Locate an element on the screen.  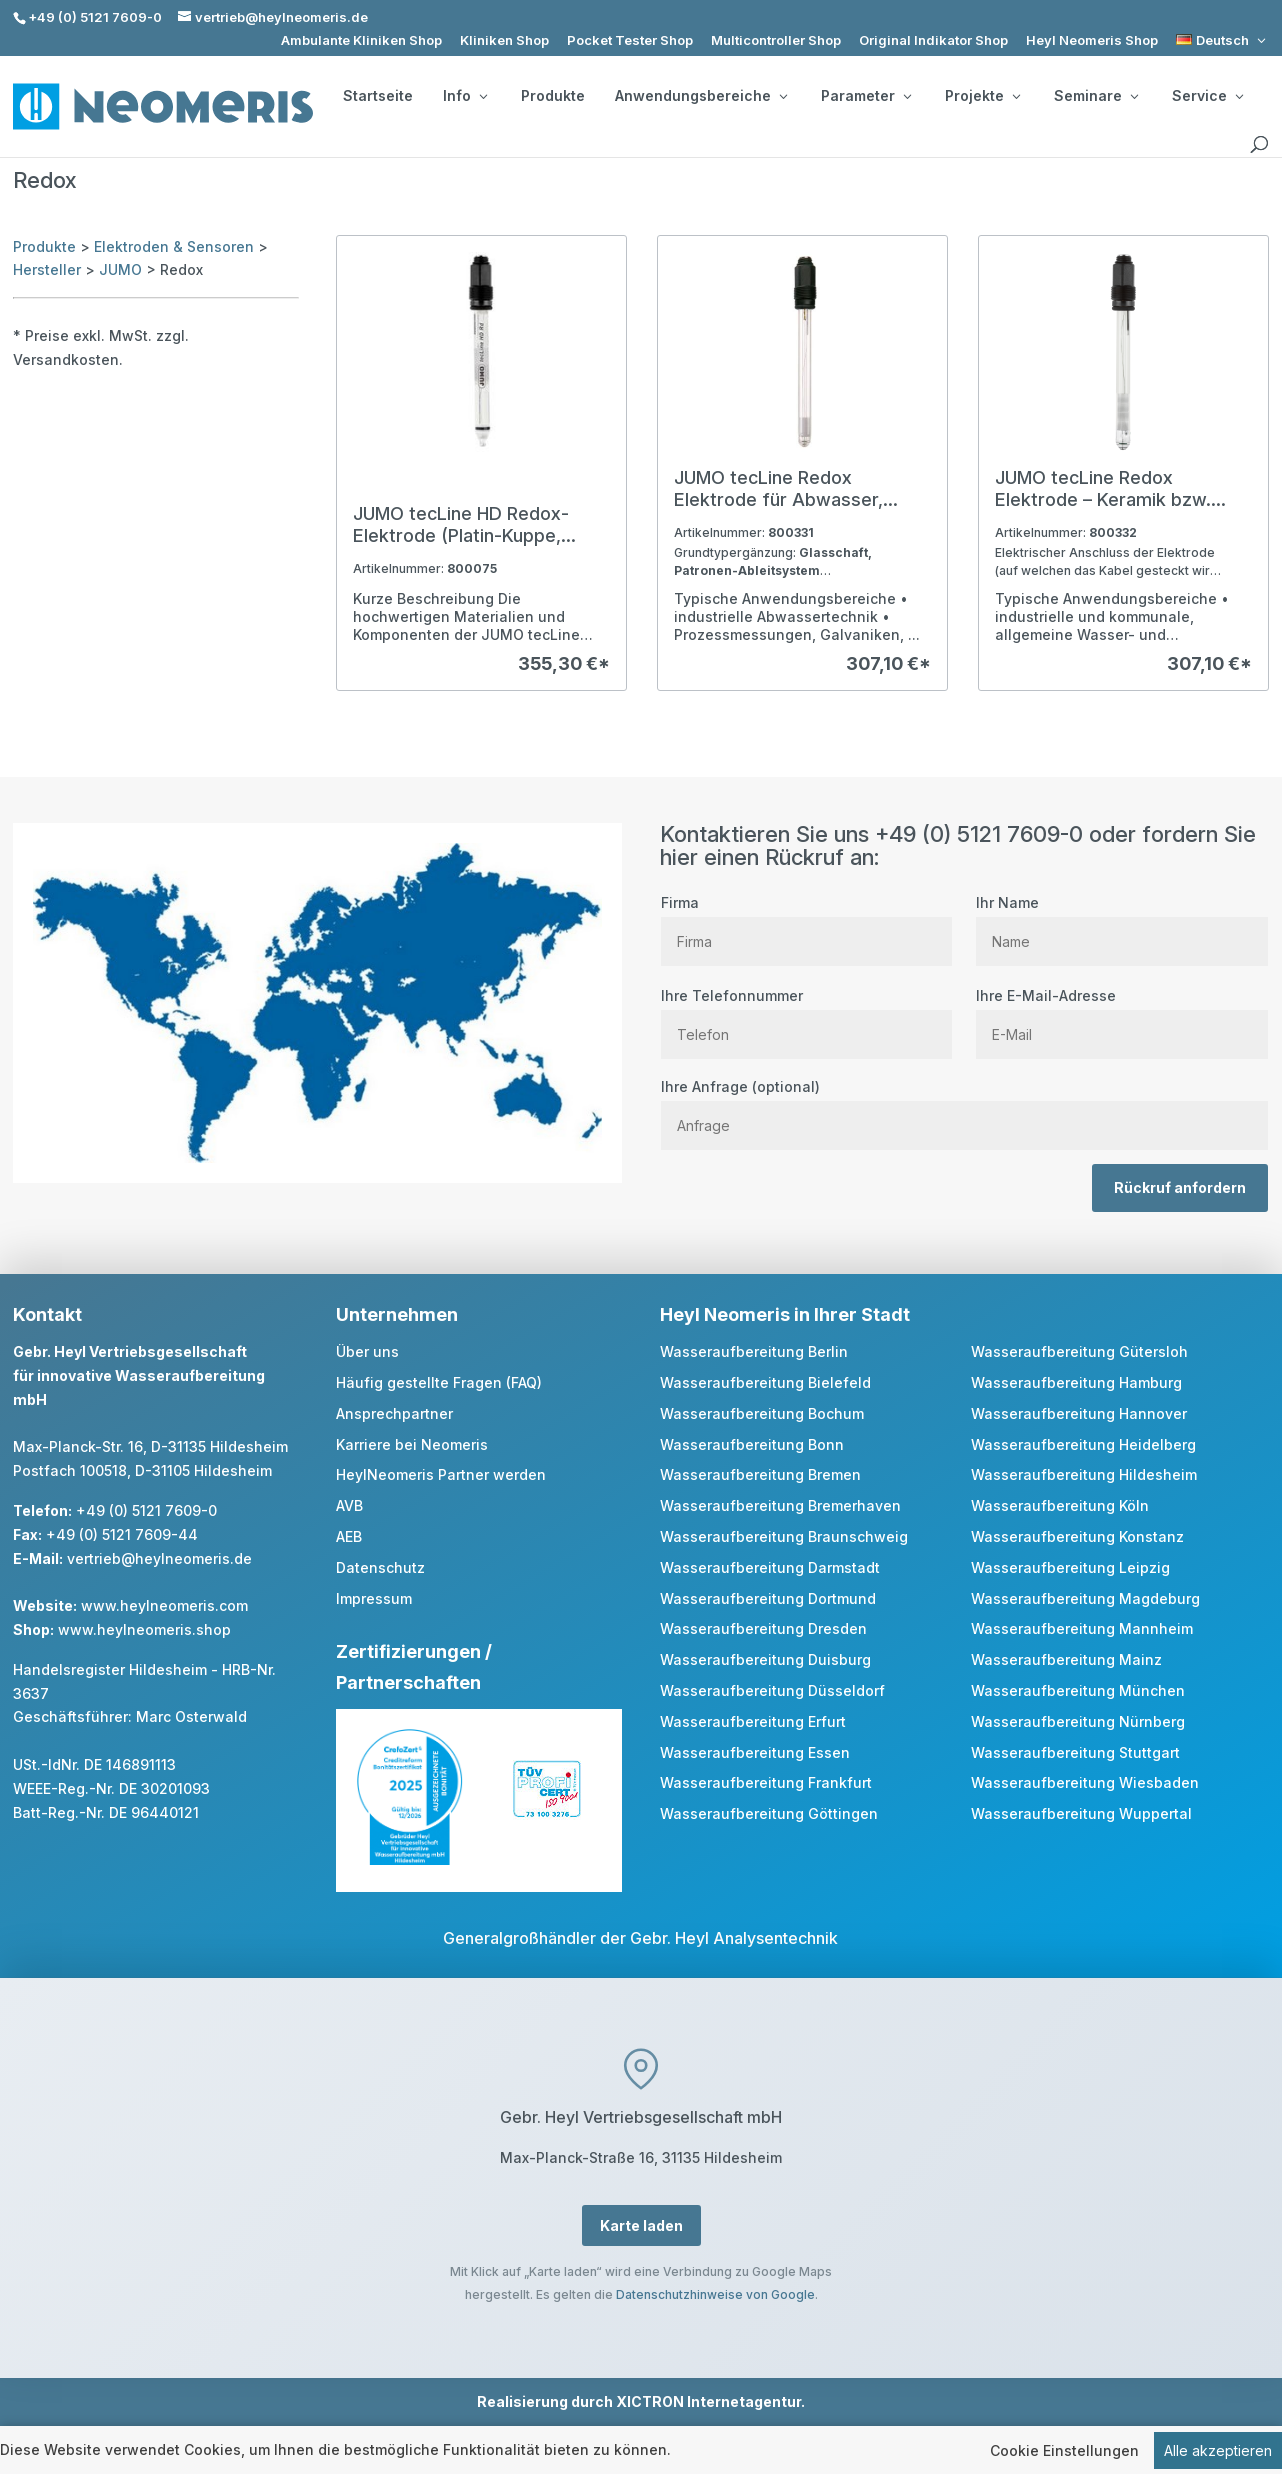
Wasseraufbereitung Bremerhaven [link] is located at coordinates (780, 1505).